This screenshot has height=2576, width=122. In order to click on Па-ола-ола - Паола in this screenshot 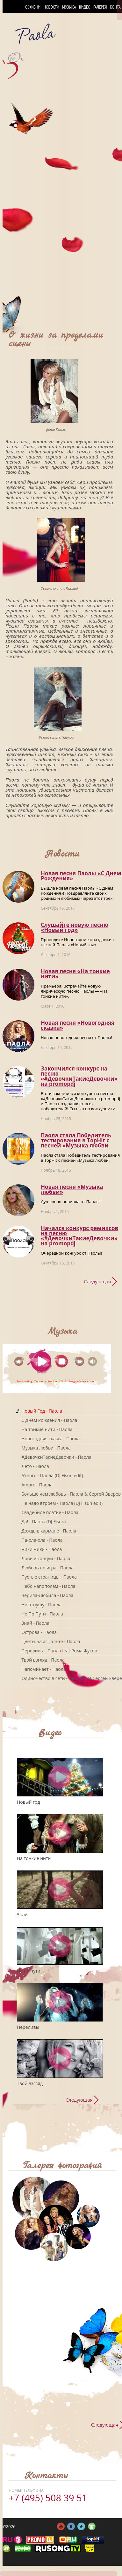, I will do `click(41, 1540)`.